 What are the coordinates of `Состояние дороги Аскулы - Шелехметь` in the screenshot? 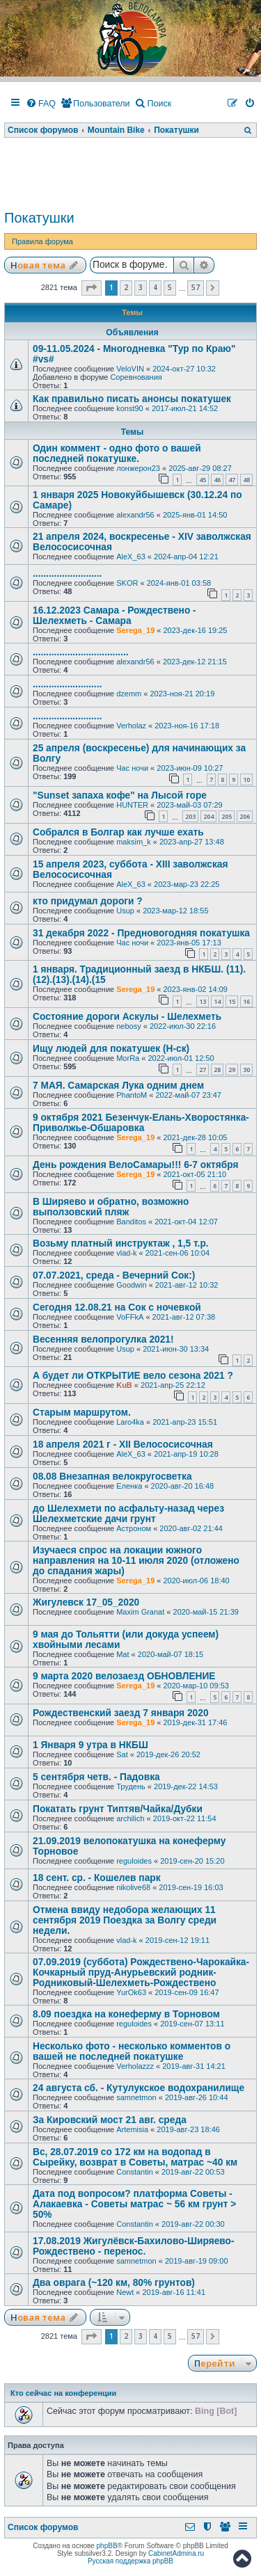 It's located at (127, 1016).